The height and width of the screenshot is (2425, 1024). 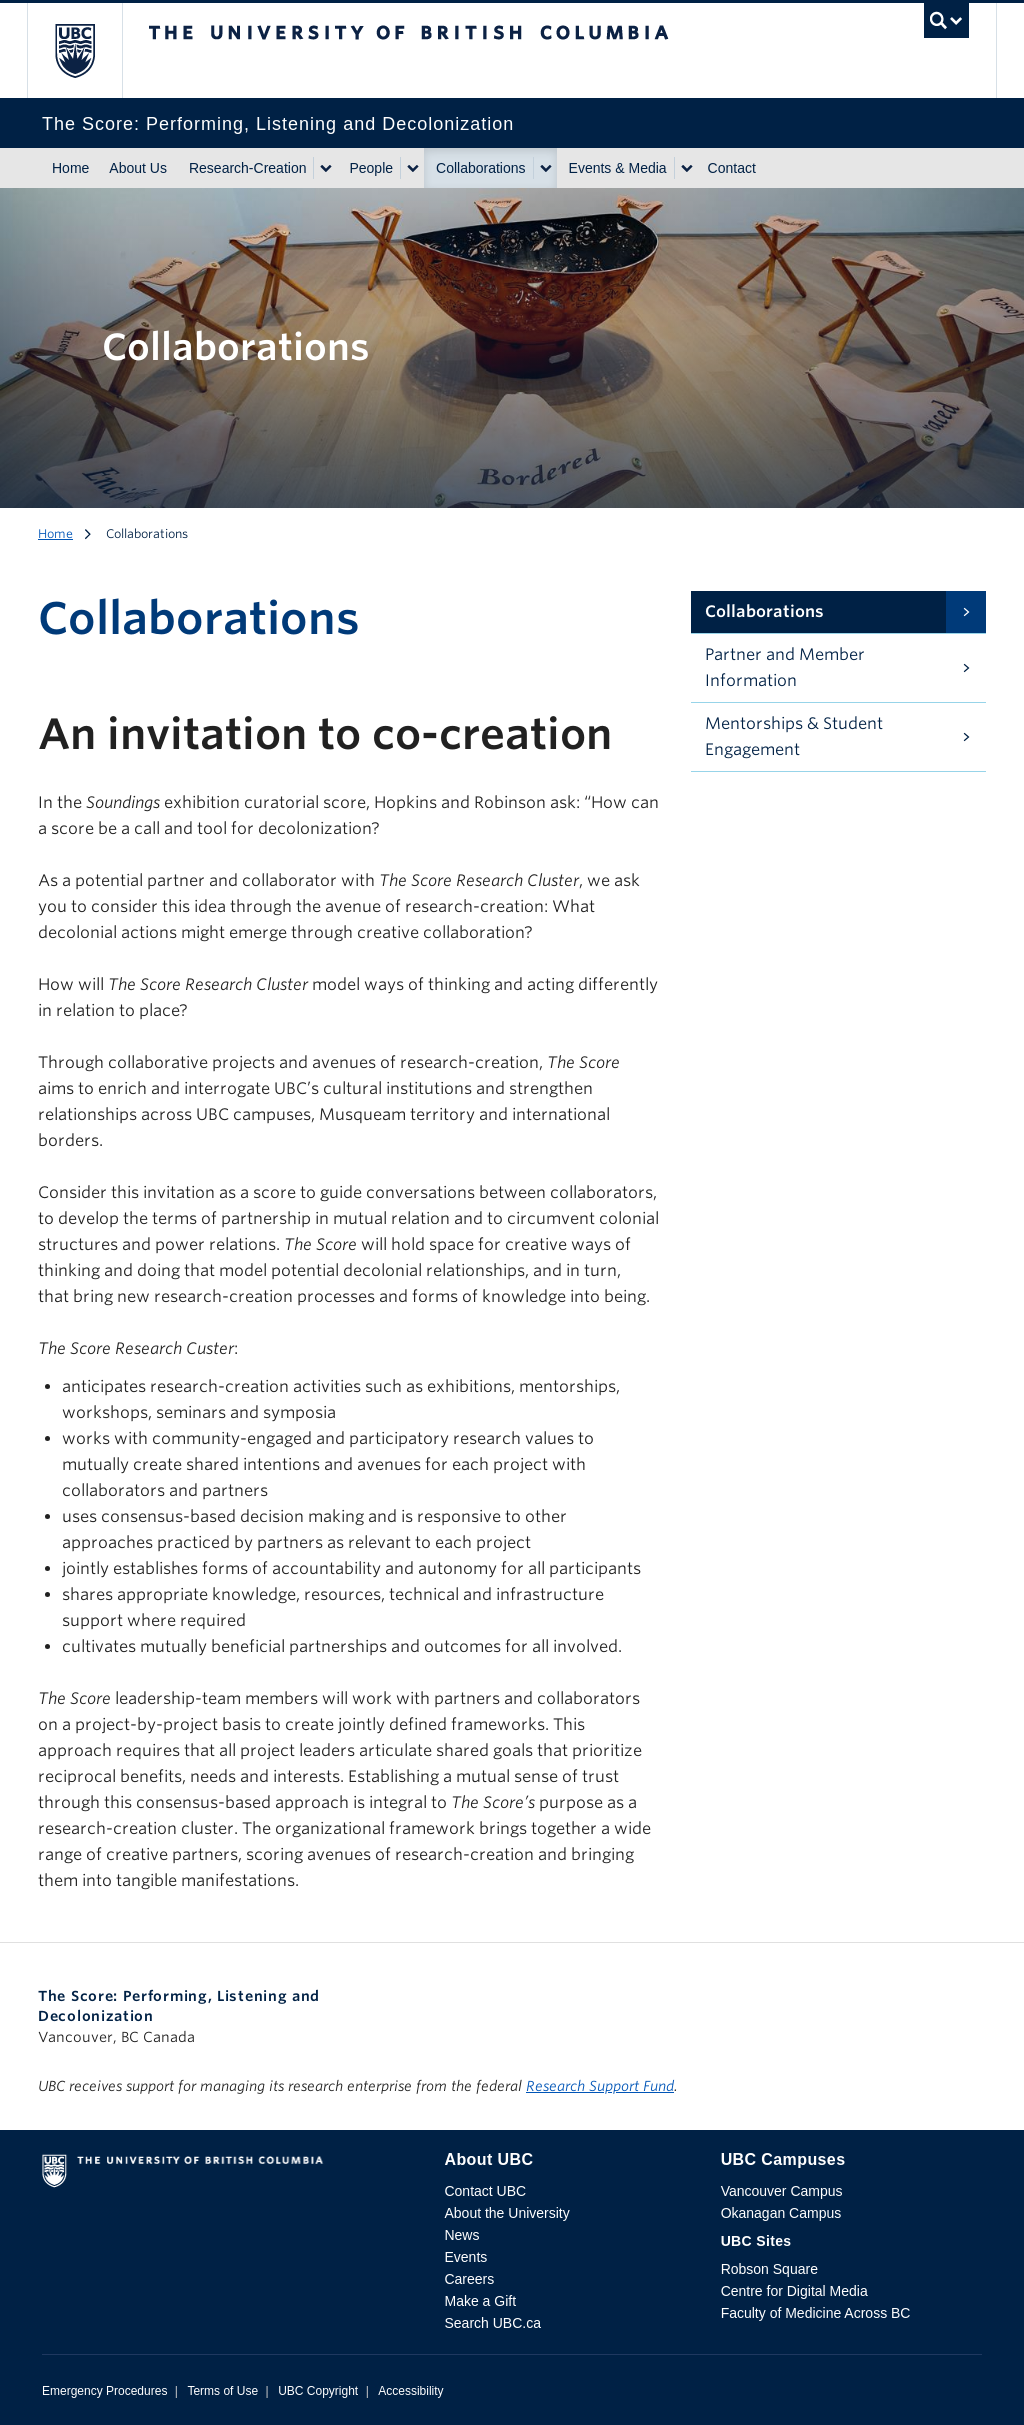 I want to click on Events, so click(x=465, y=2257).